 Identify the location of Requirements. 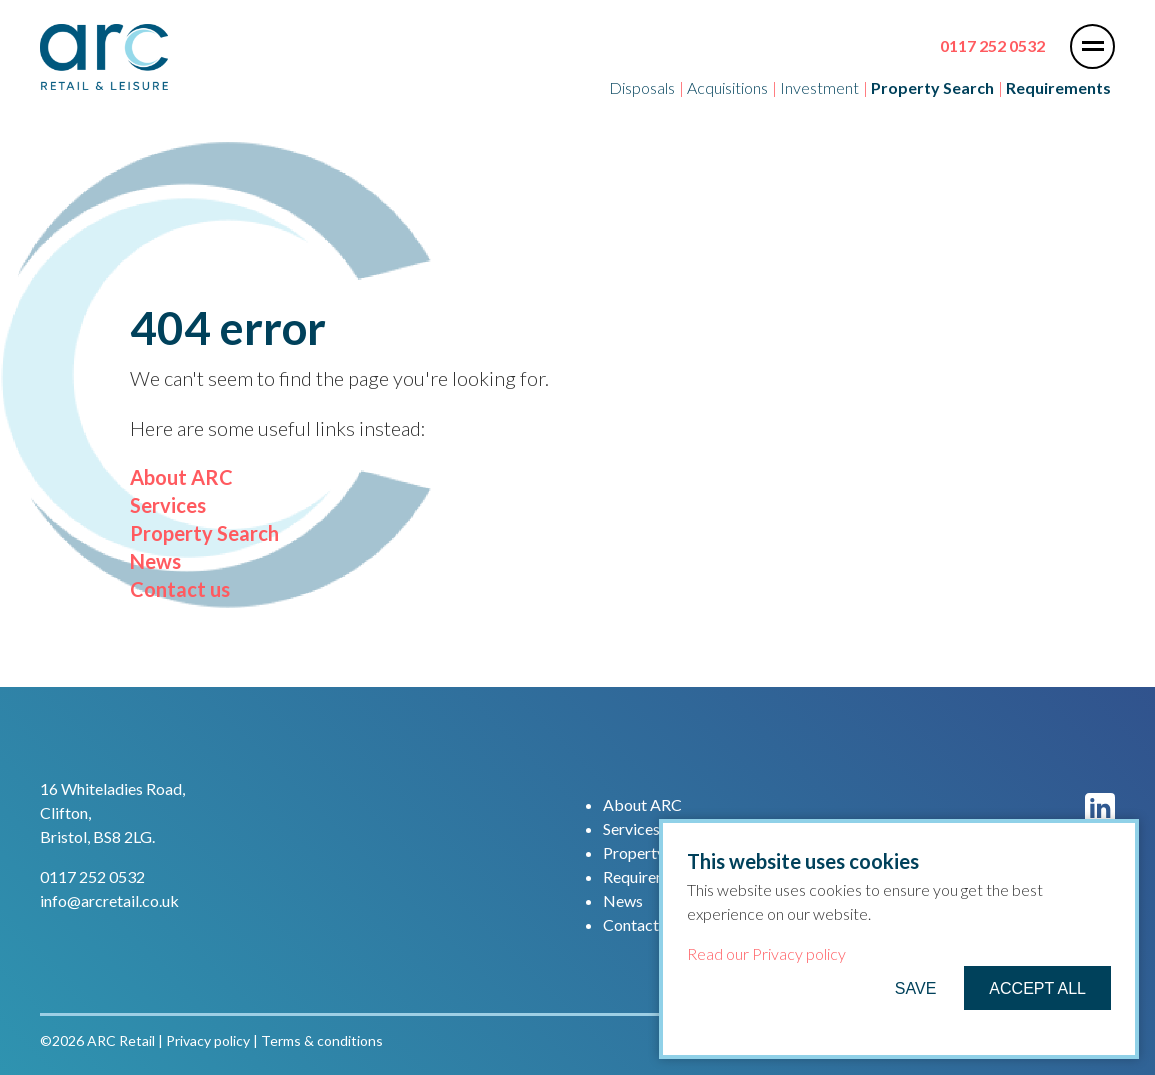
(650, 876).